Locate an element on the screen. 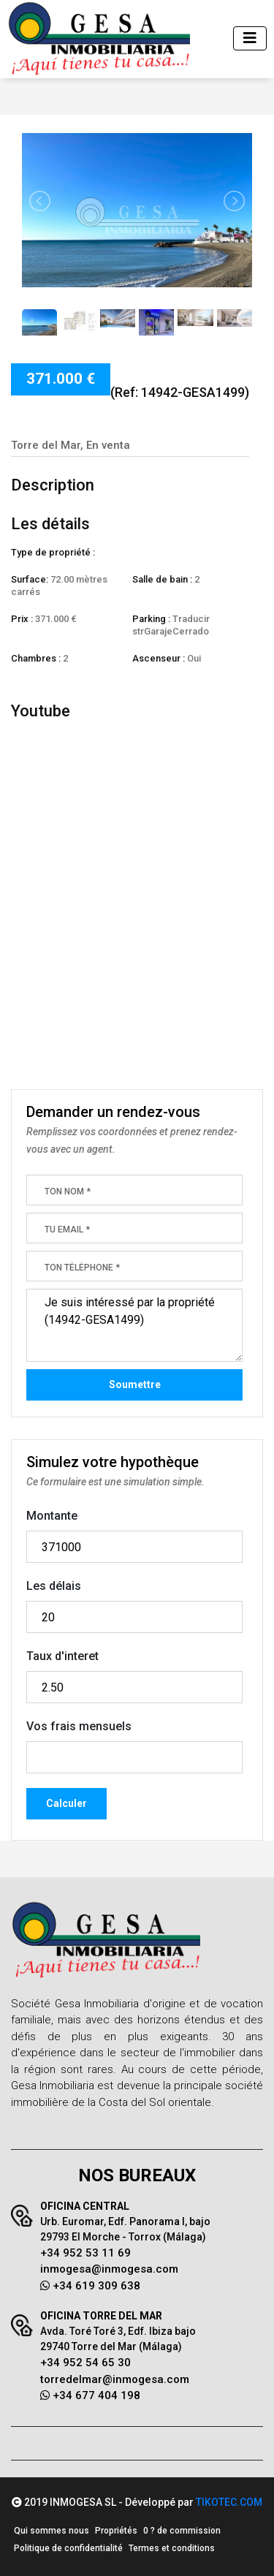  +34 952 53 11 69 is located at coordinates (85, 2252).